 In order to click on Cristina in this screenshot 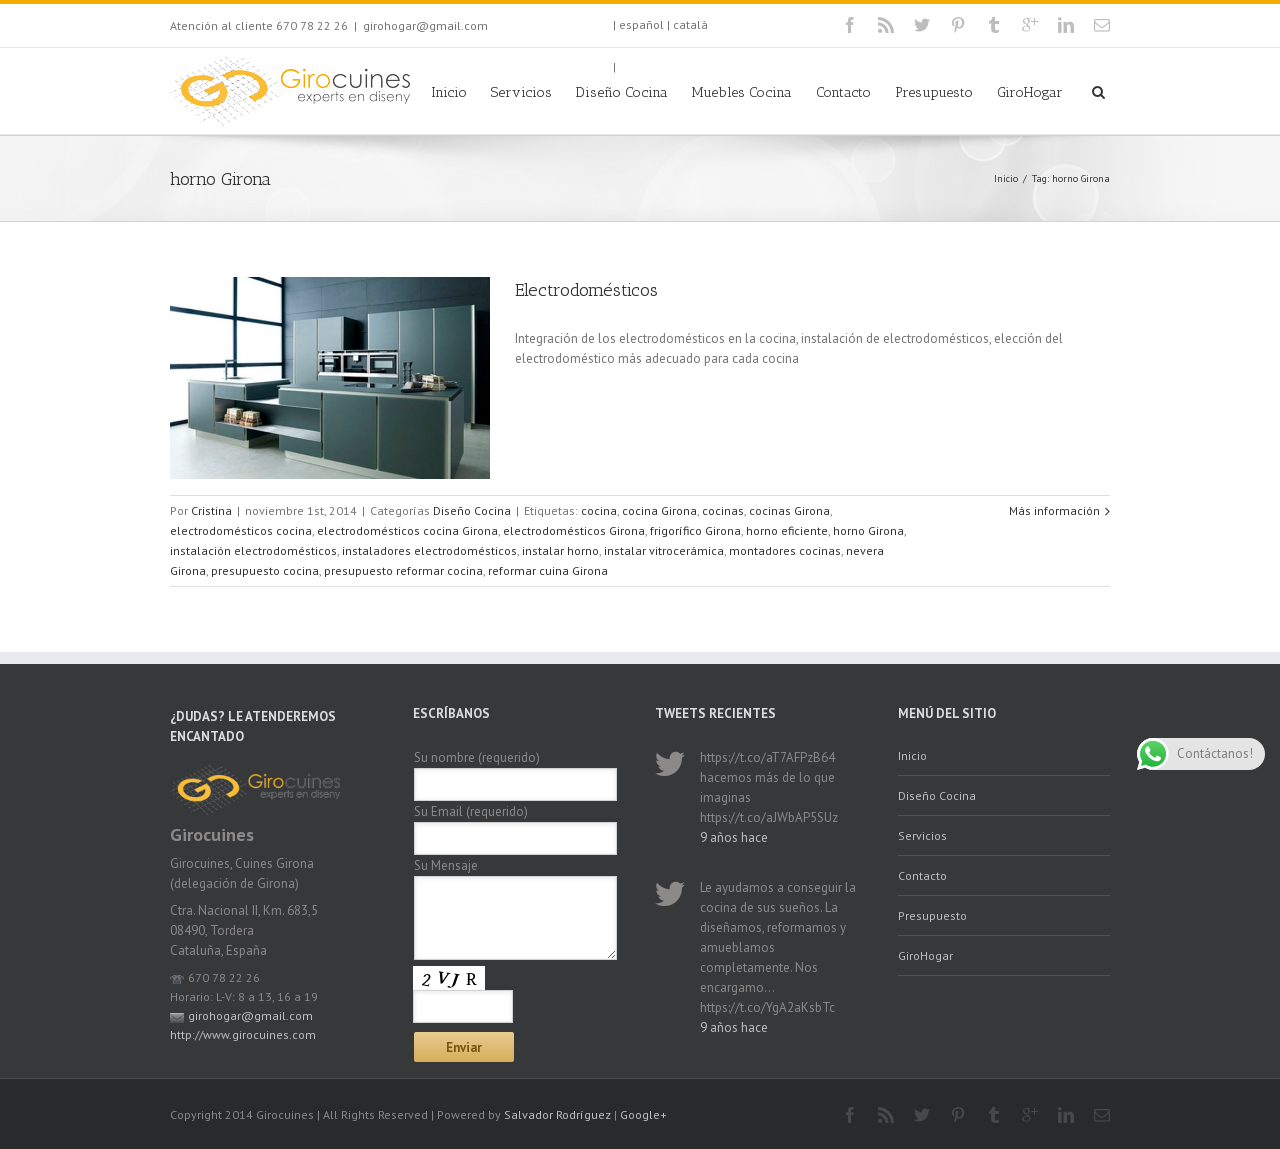, I will do `click(211, 510)`.